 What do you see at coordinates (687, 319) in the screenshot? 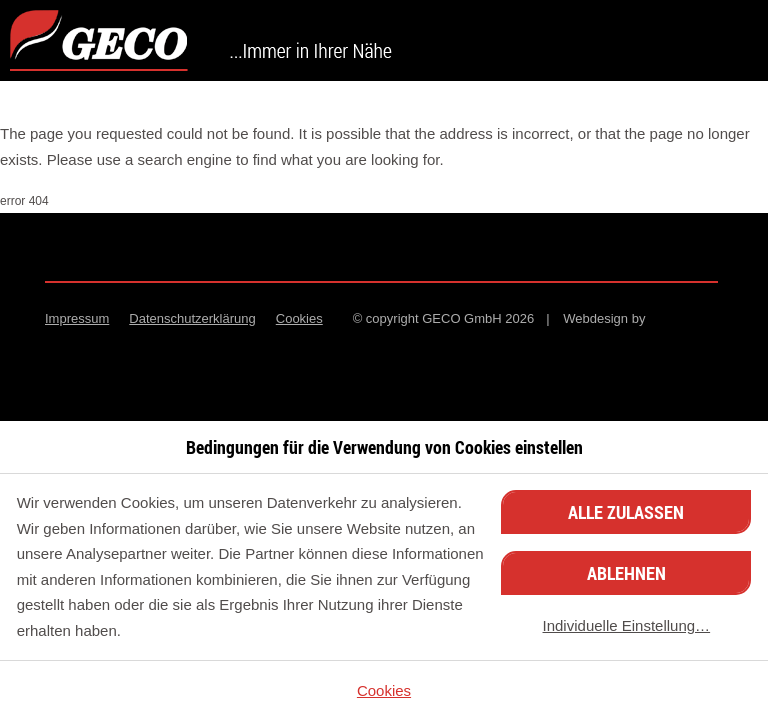
I see `Minion Interactive` at bounding box center [687, 319].